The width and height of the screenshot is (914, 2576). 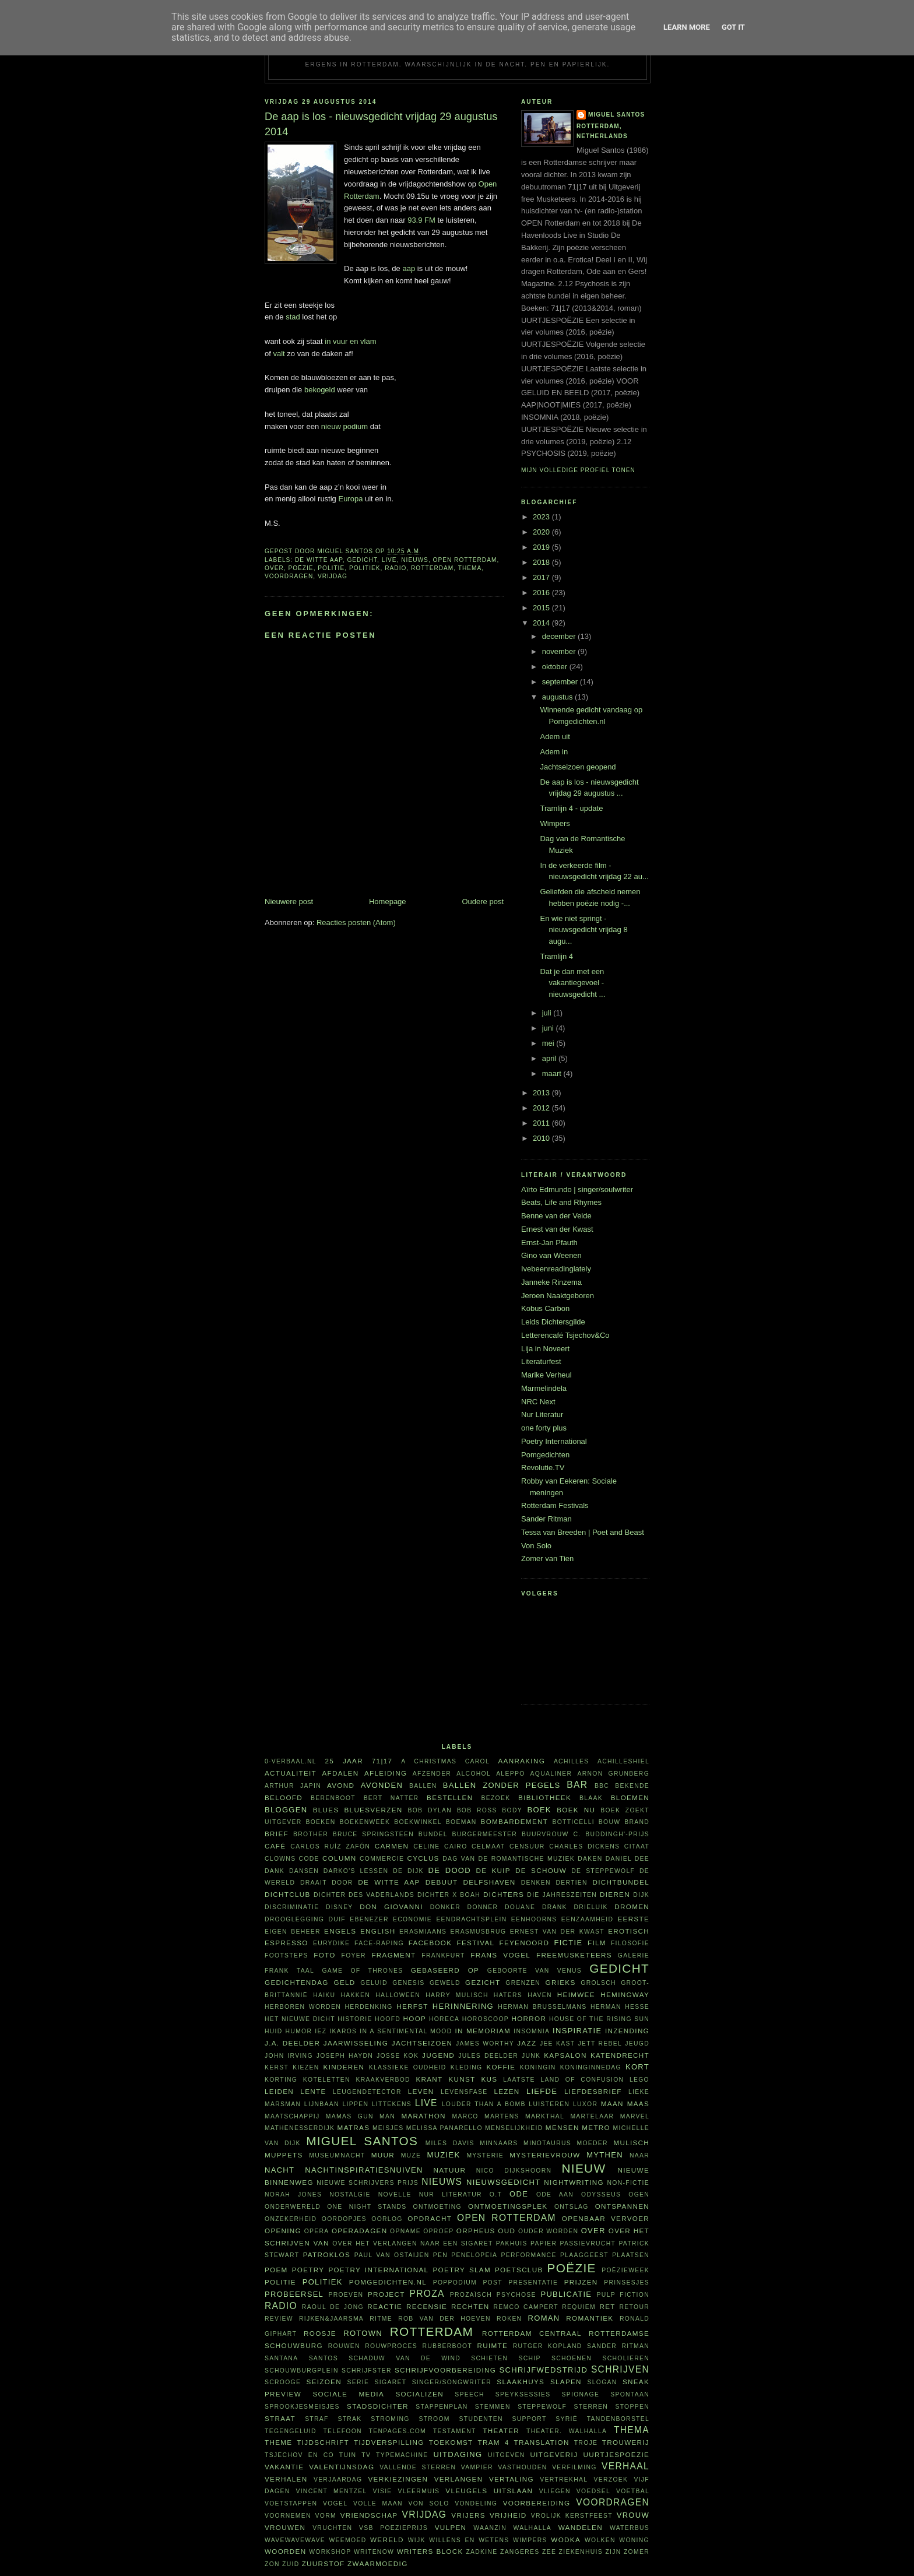 I want to click on face-raping, so click(x=379, y=1943).